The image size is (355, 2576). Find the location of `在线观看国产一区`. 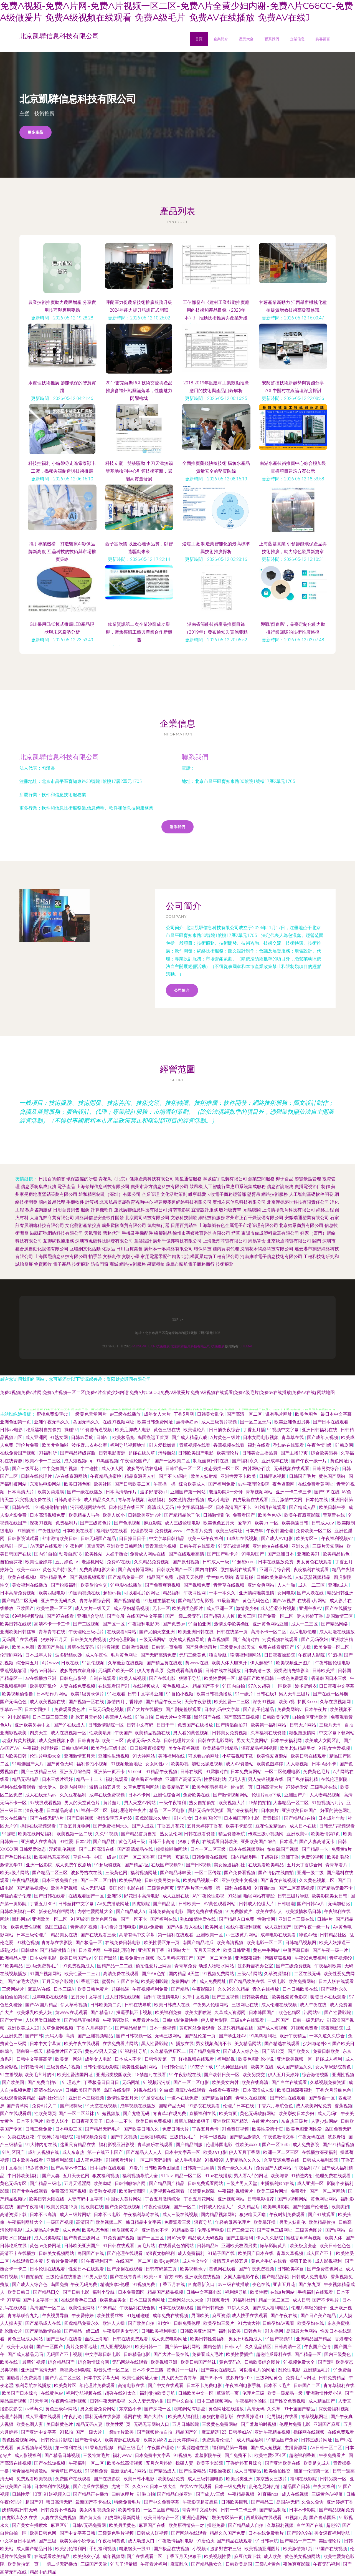

在线观看国产一区 is located at coordinates (87, 1896).